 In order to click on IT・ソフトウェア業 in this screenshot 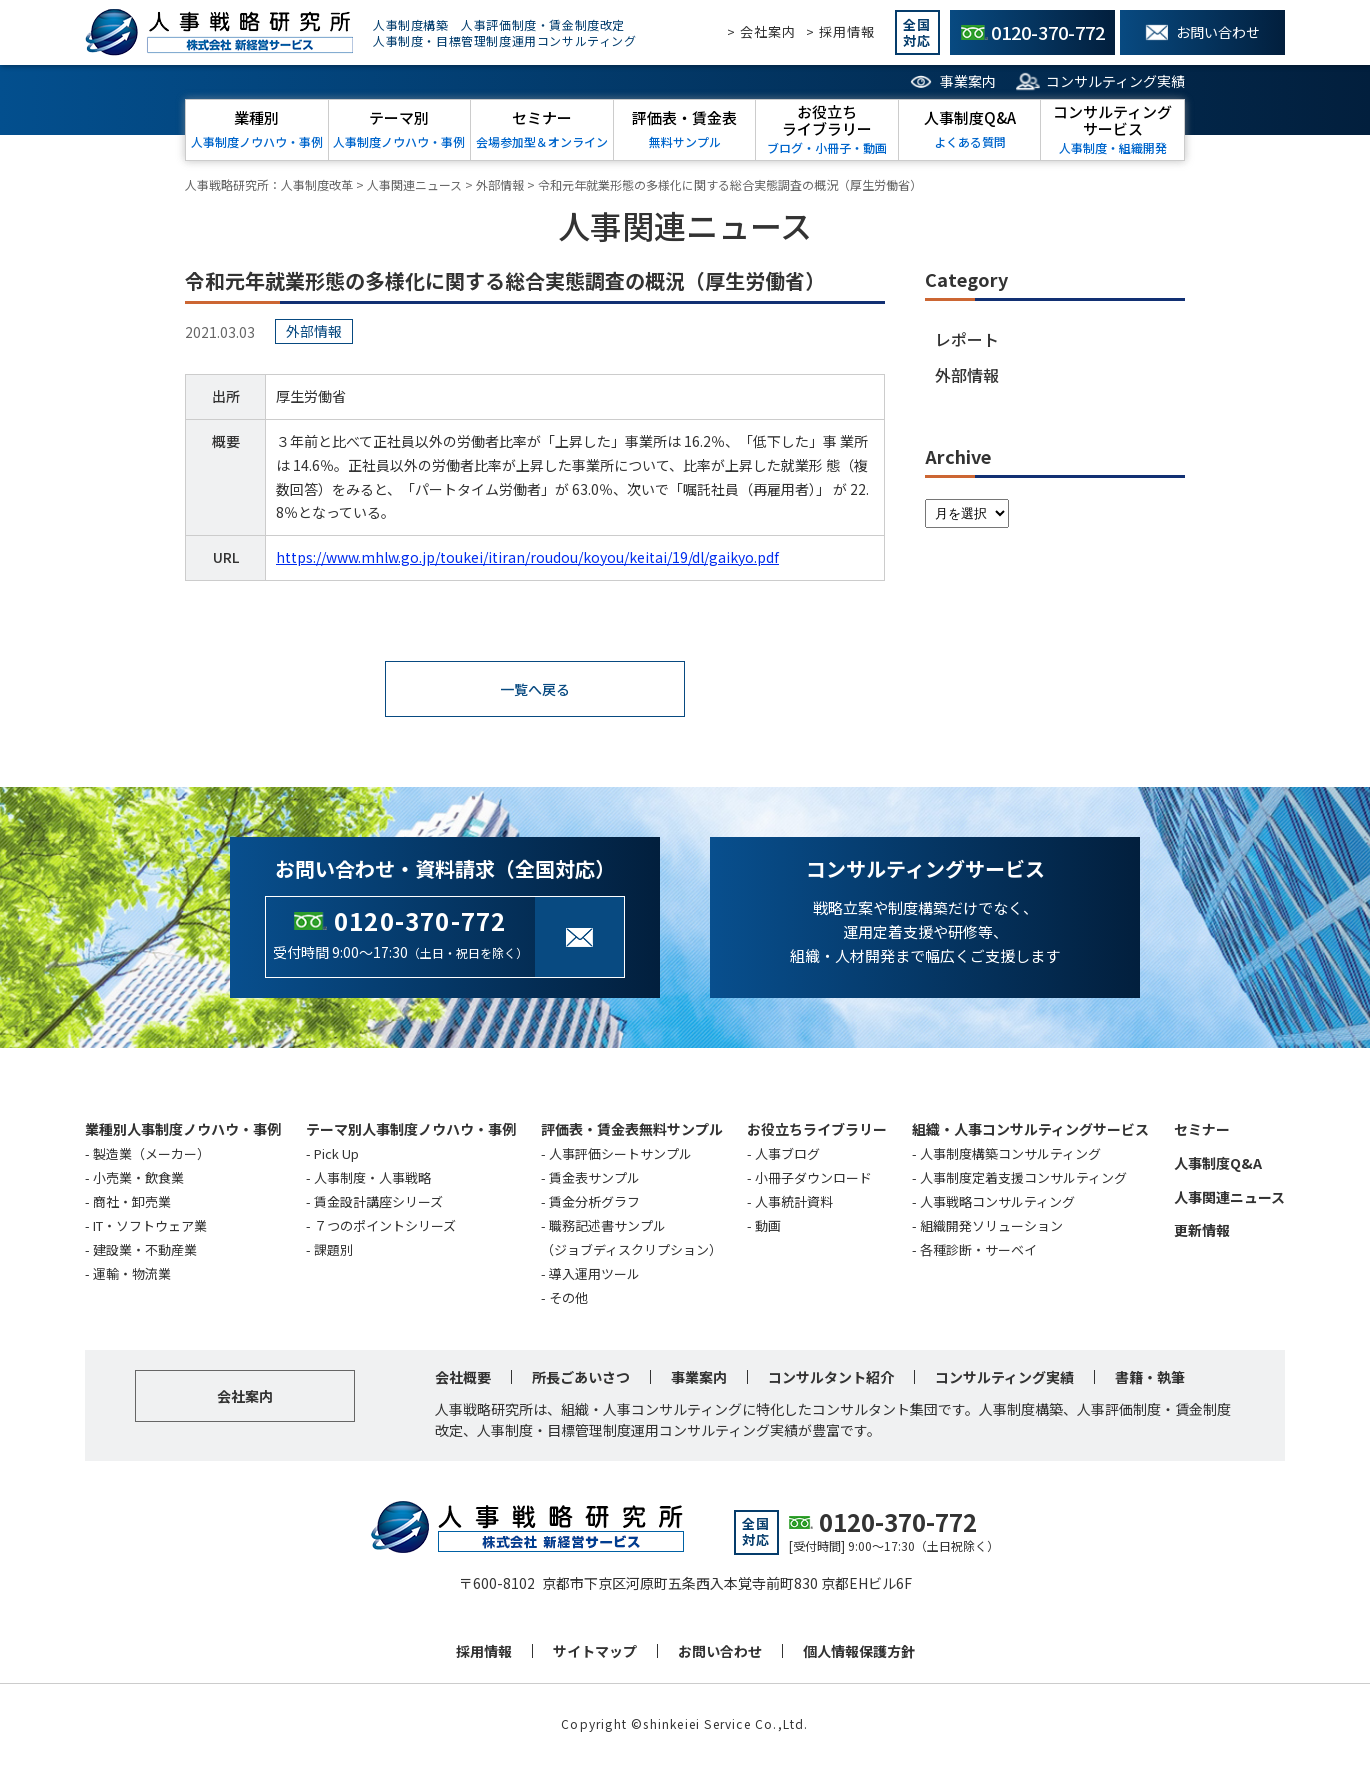, I will do `click(150, 1227)`.